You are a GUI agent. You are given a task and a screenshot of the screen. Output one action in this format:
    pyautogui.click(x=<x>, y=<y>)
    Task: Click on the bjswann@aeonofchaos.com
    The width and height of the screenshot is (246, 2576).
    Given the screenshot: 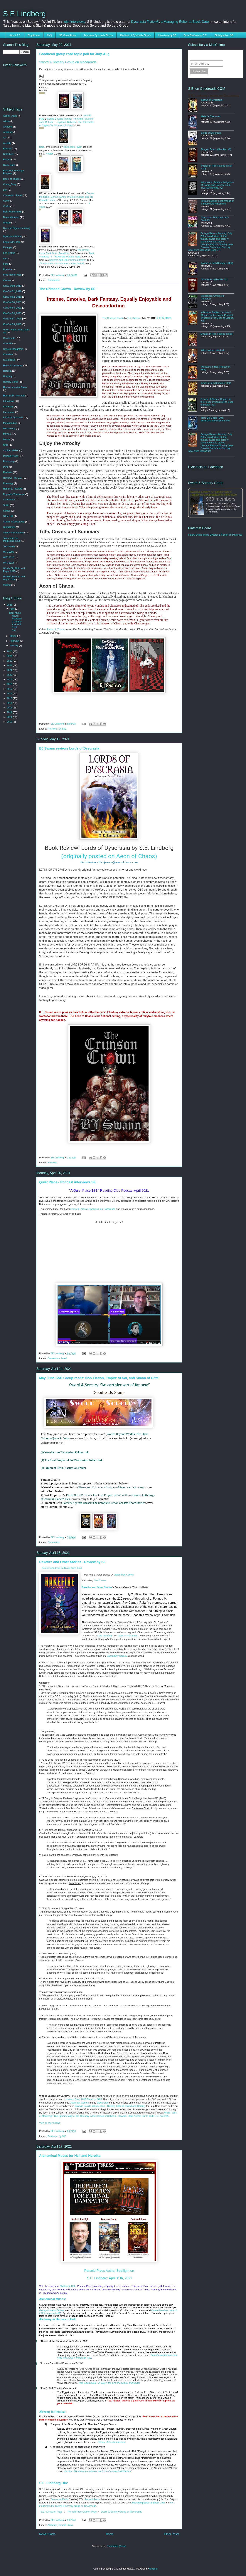 What is the action you would take?
    pyautogui.click(x=120, y=862)
    